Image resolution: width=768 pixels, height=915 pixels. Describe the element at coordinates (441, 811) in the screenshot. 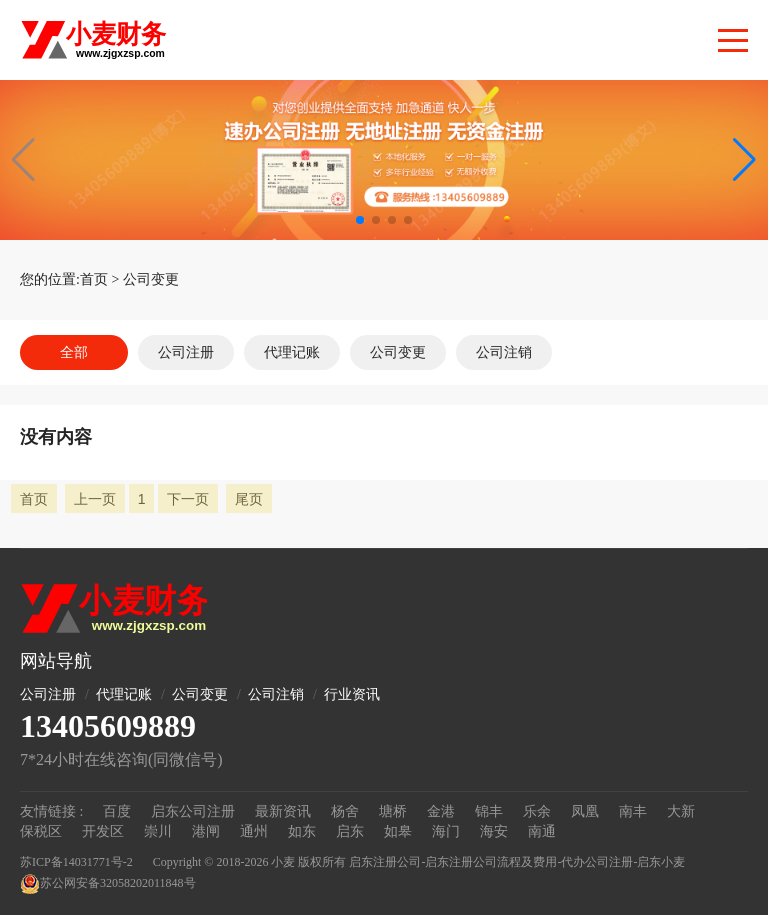

I see `金港` at that location.